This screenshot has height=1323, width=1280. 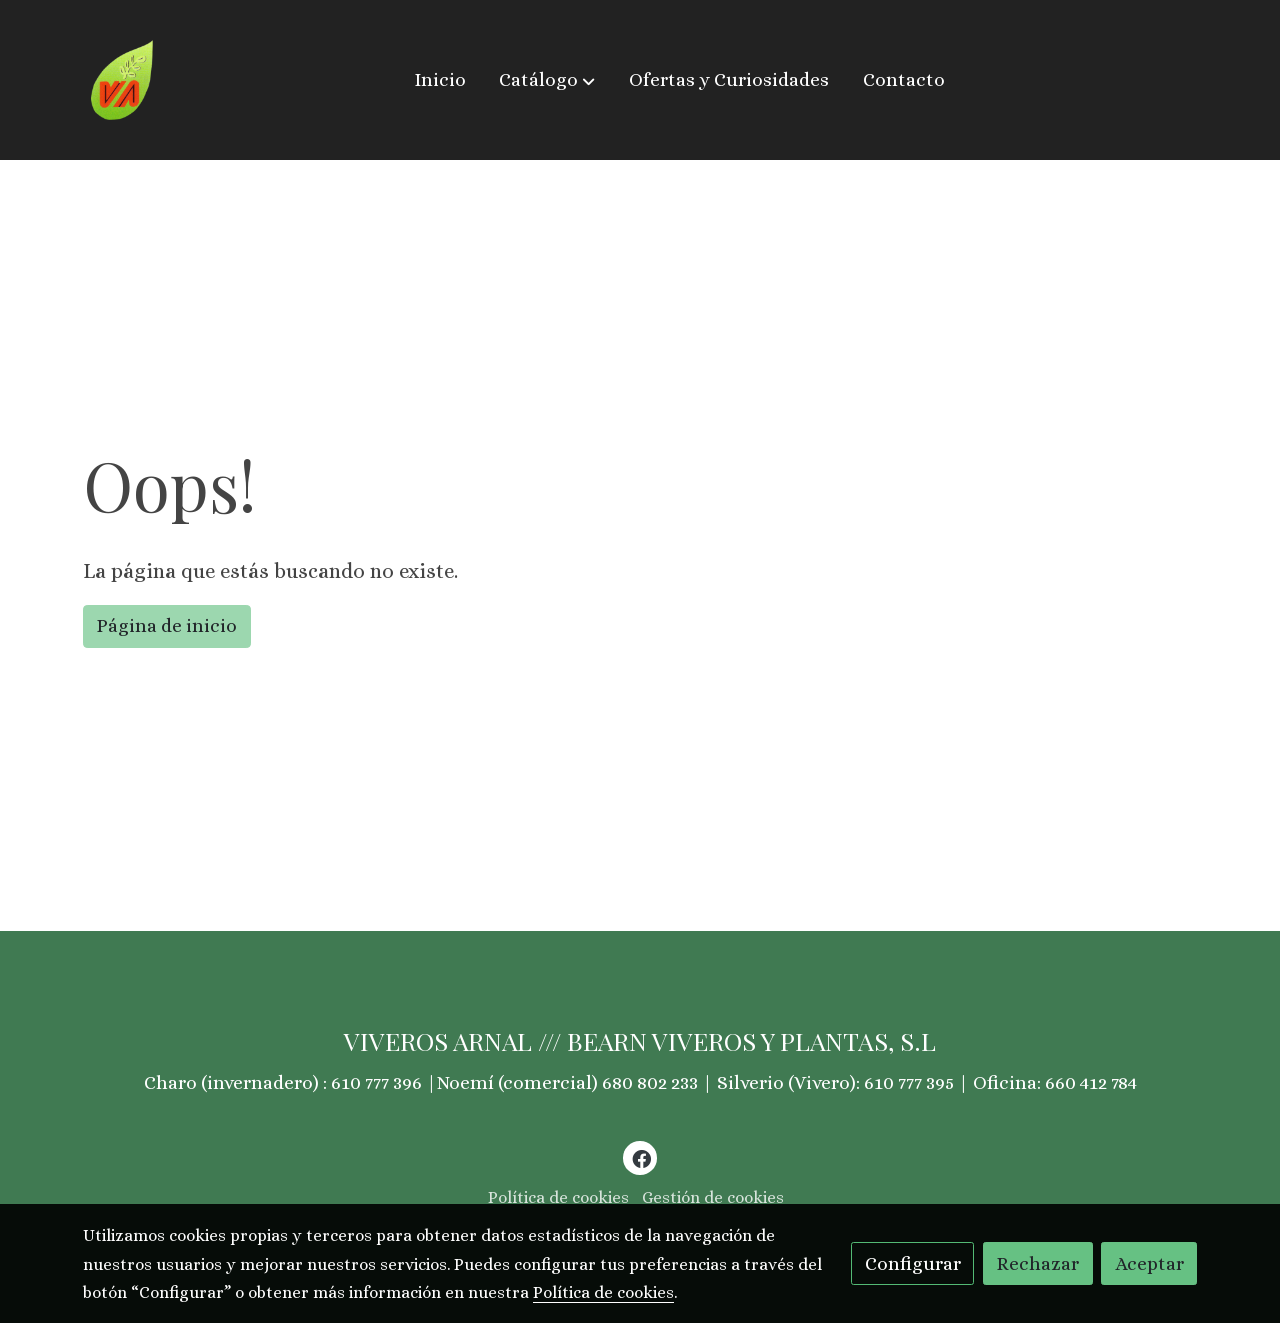 What do you see at coordinates (558, 1197) in the screenshot?
I see `Política de cookies` at bounding box center [558, 1197].